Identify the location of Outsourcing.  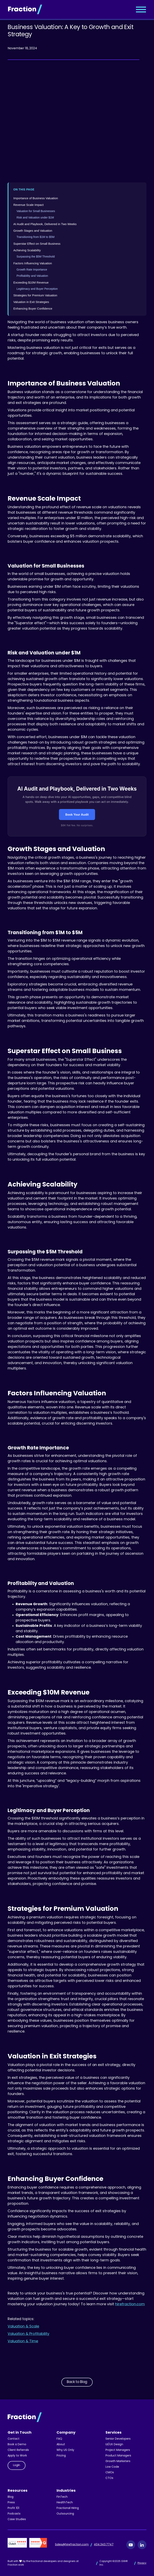
(65, 2513).